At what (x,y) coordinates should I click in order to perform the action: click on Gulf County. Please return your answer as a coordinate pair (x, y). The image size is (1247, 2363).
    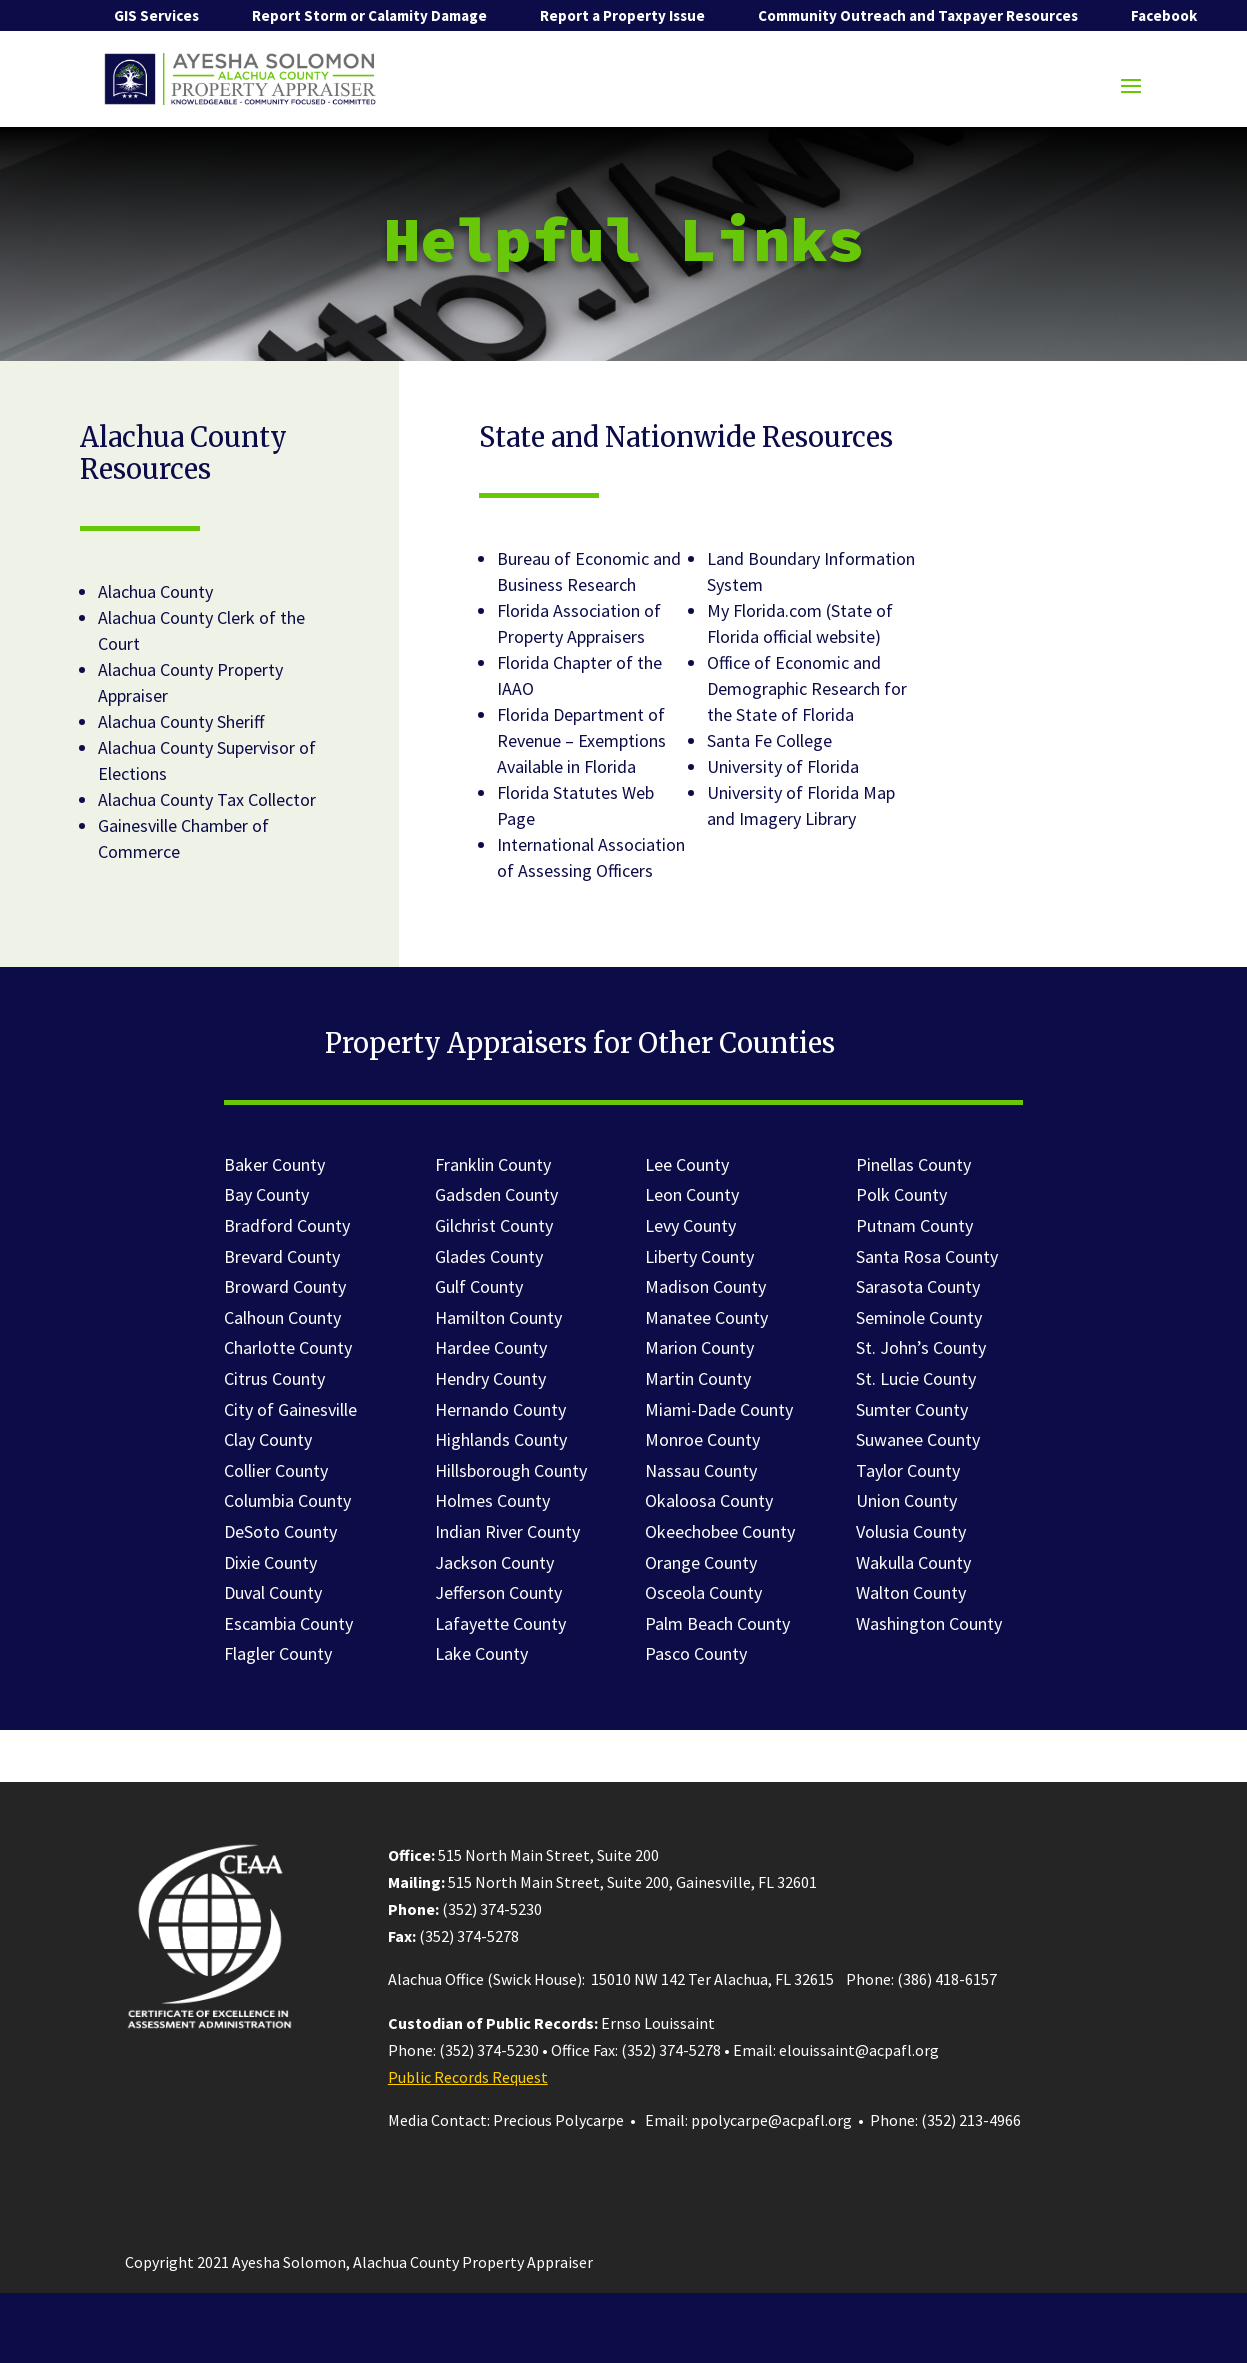
    Looking at the image, I should click on (479, 1286).